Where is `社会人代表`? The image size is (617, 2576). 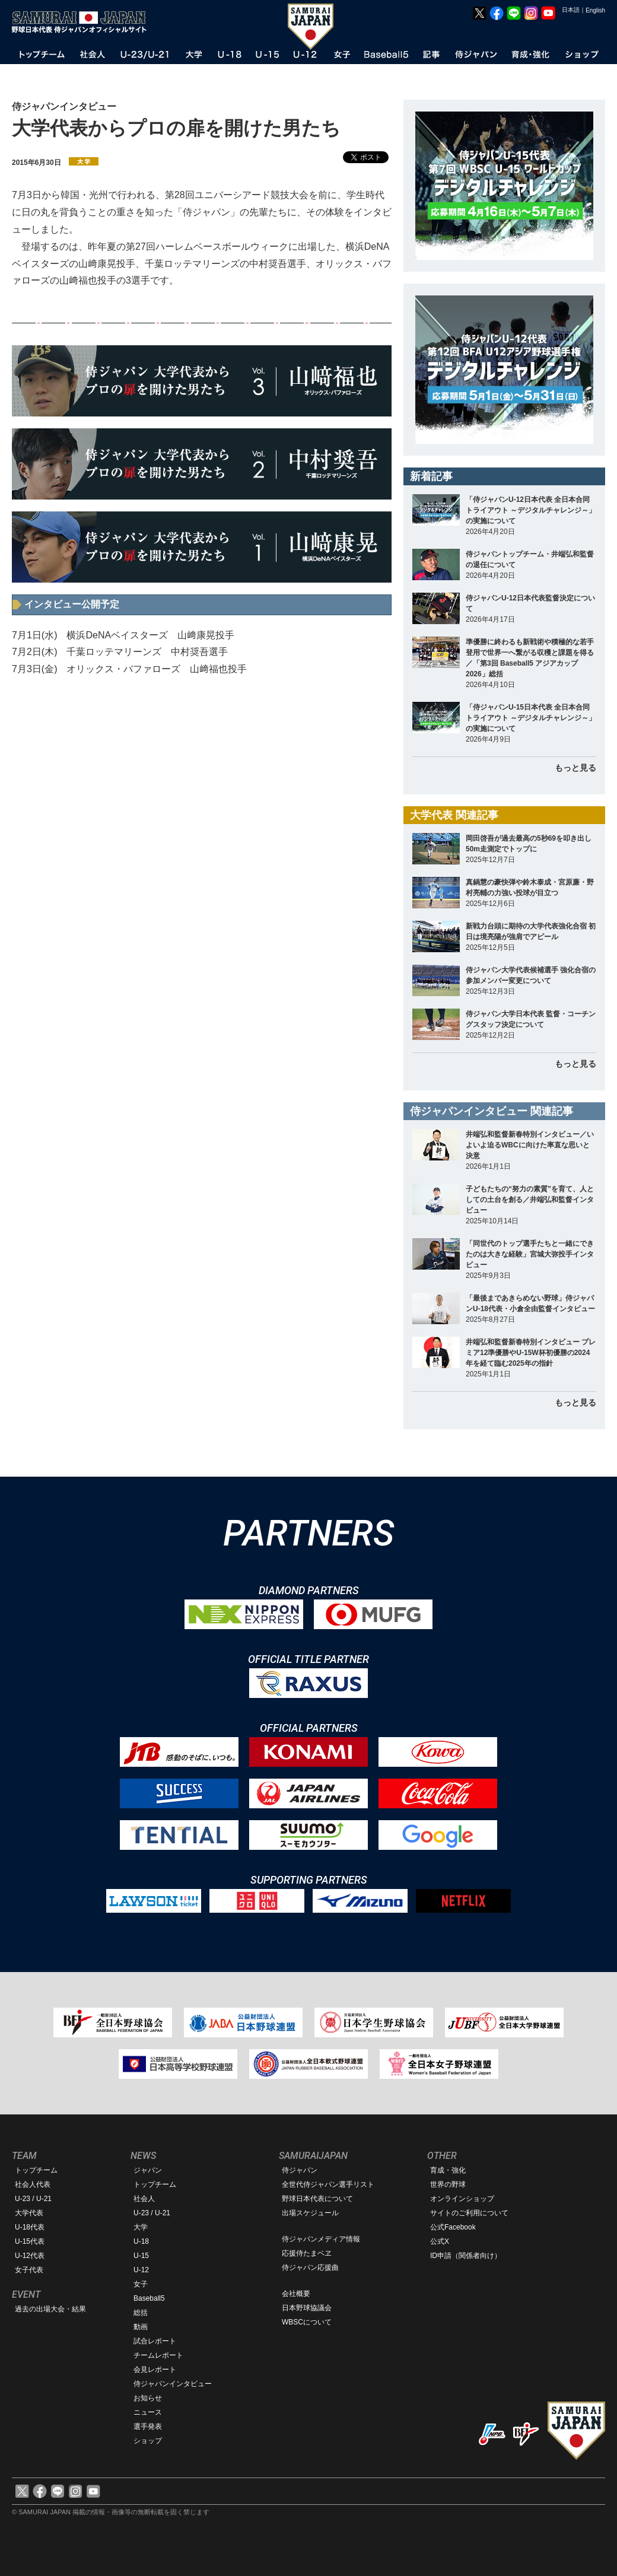 社会人代表 is located at coordinates (32, 2184).